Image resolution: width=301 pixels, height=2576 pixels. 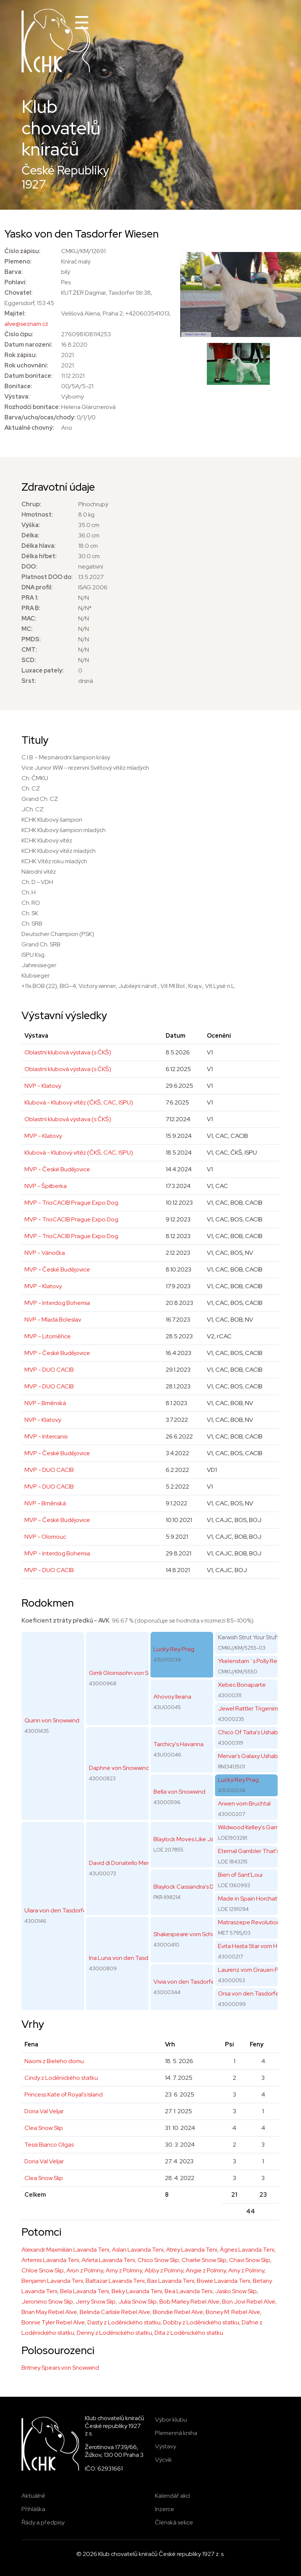 I want to click on Řády a předpisy, so click(x=43, y=2522).